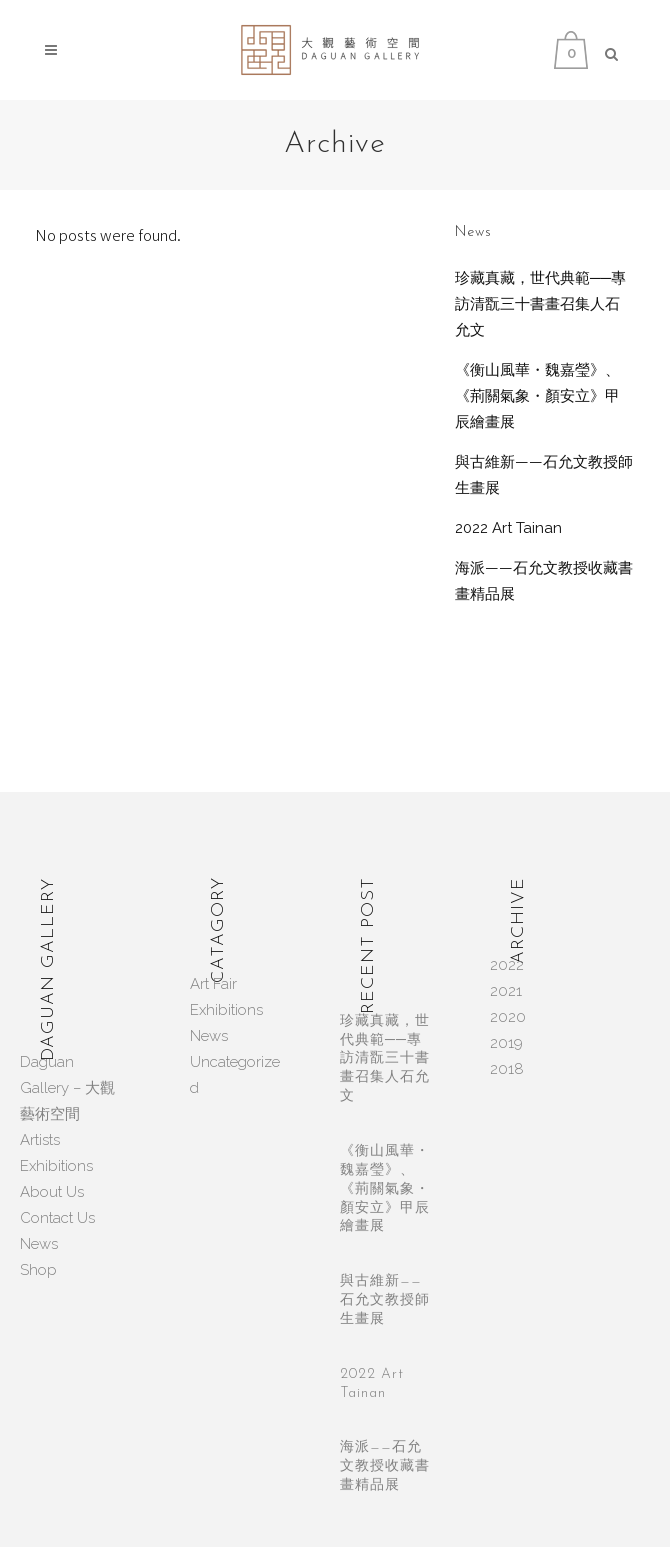 The width and height of the screenshot is (670, 1547). I want to click on Shop, so click(38, 1270).